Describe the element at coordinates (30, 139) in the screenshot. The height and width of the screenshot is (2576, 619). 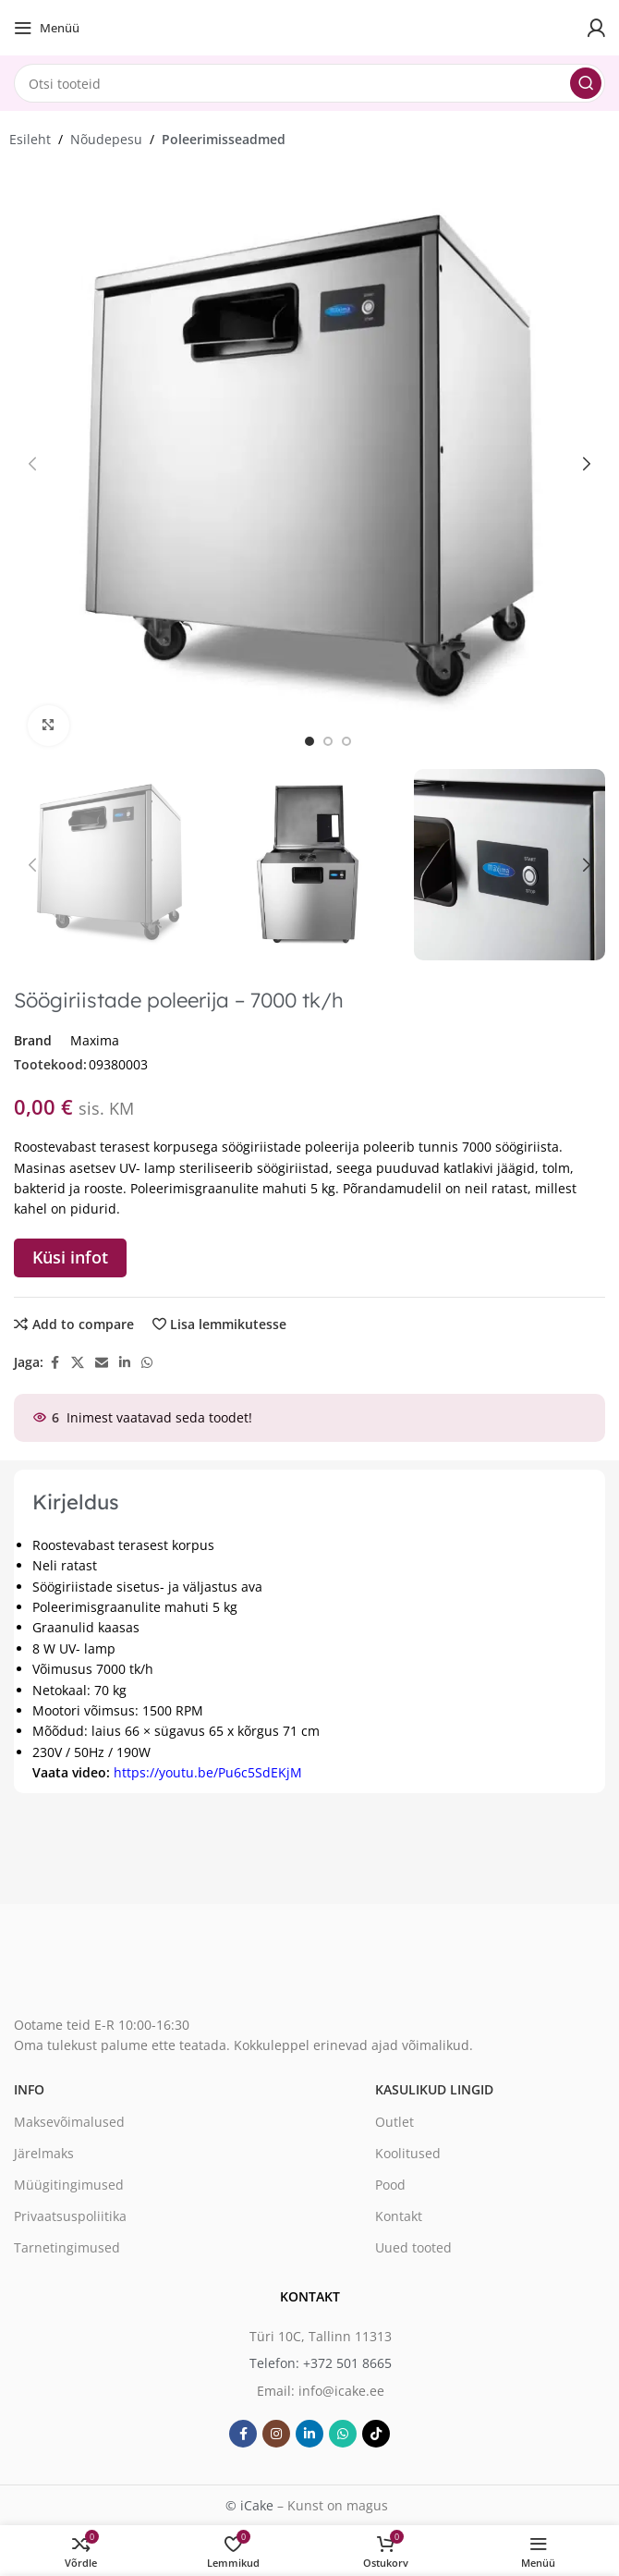
I see `Esileht` at that location.